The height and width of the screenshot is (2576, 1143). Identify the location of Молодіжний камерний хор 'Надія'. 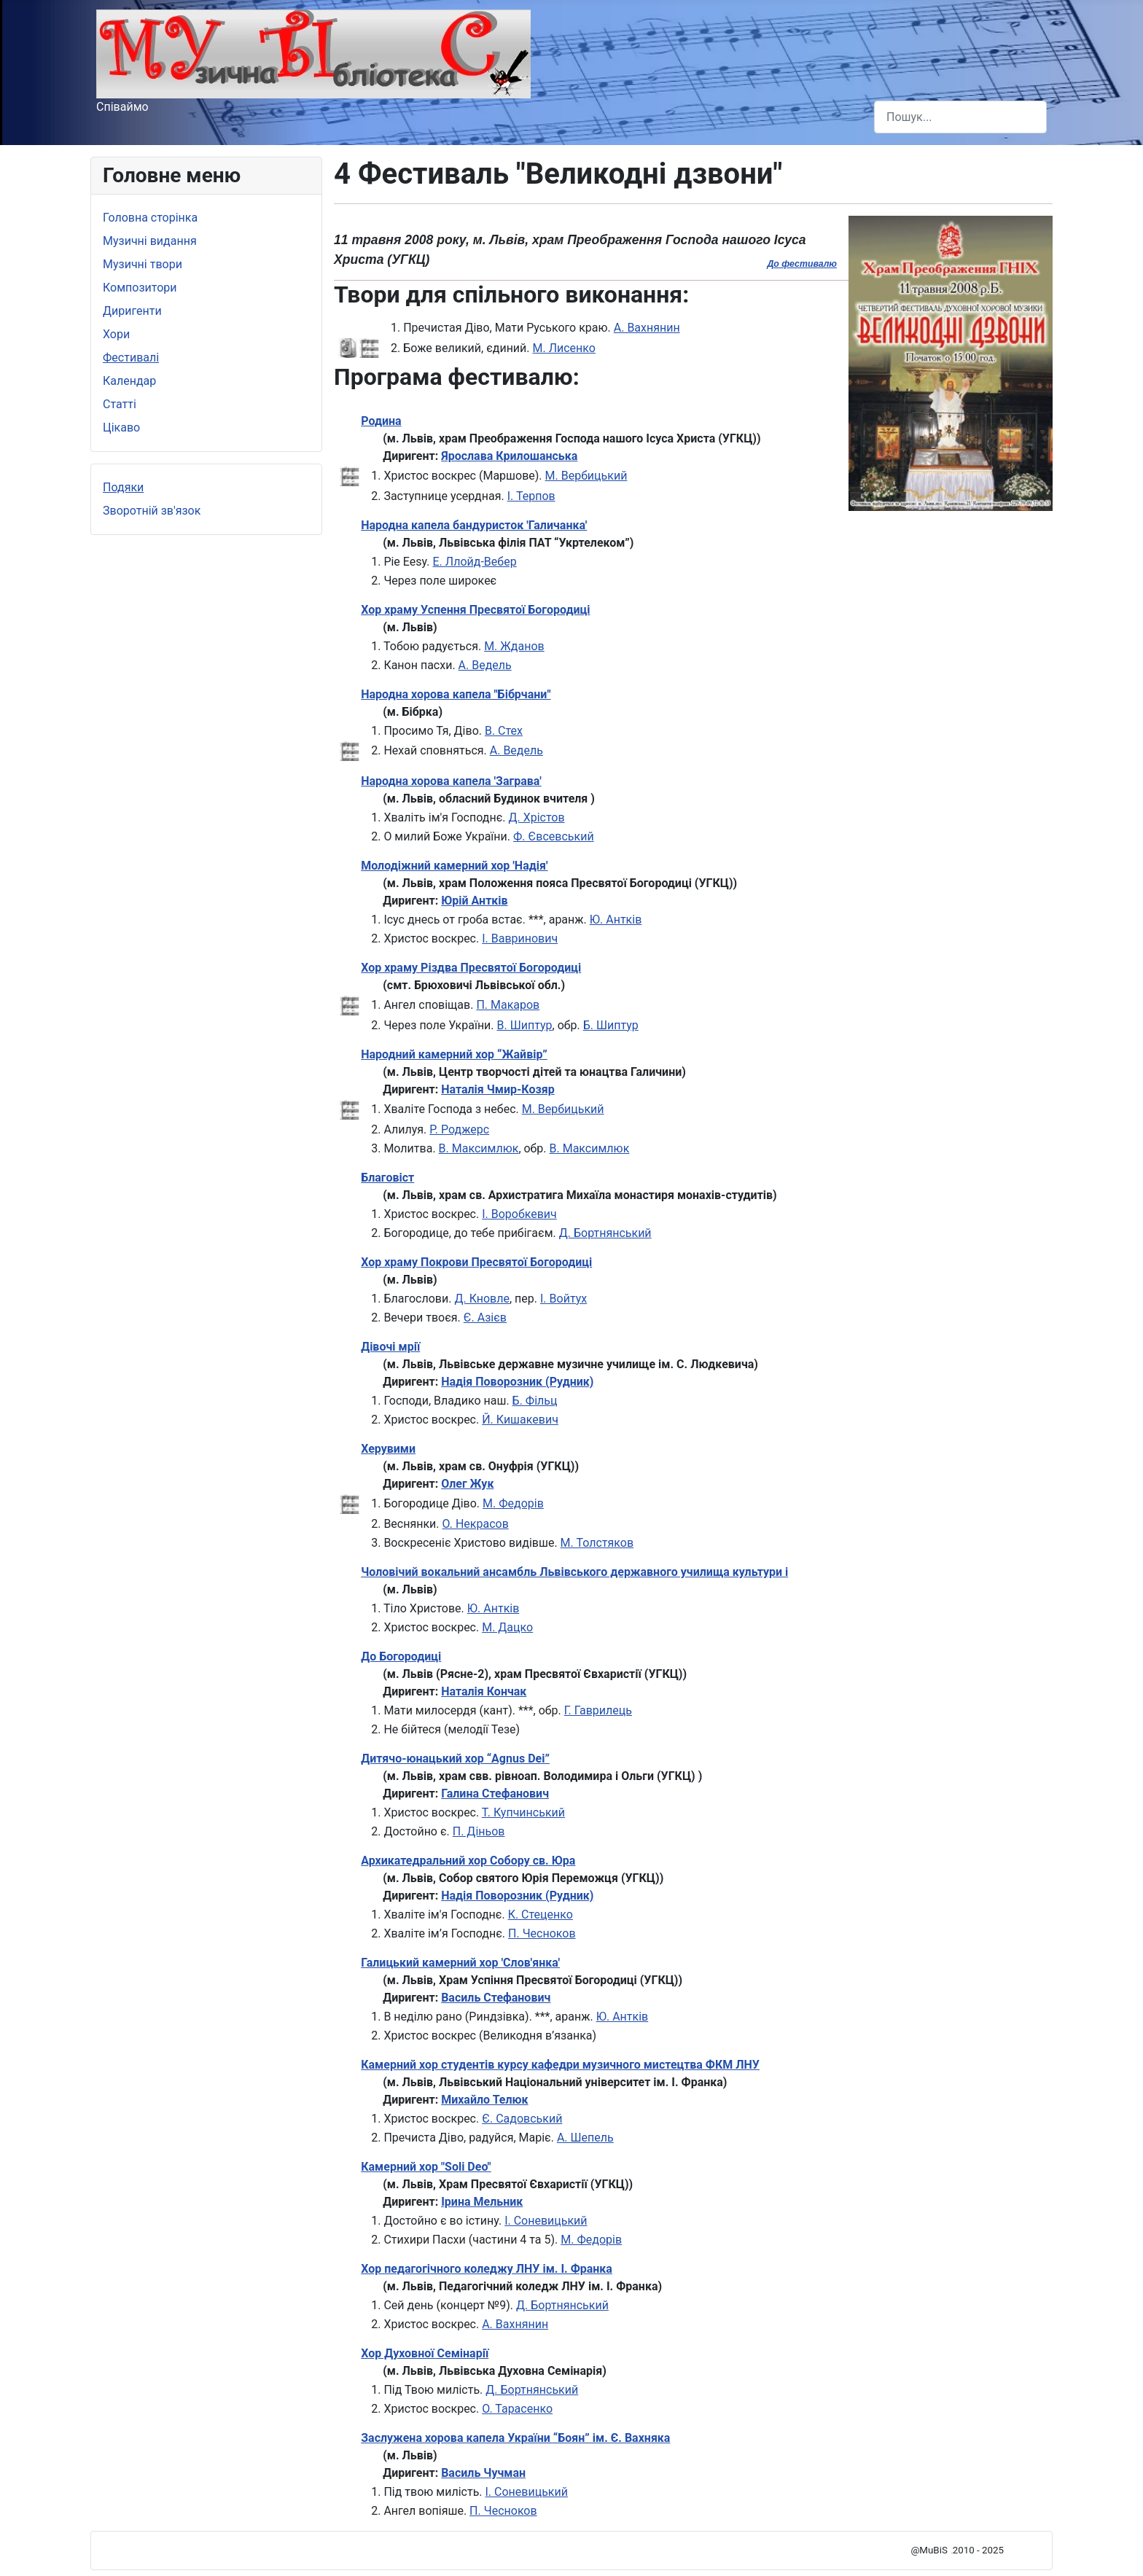
(454, 866).